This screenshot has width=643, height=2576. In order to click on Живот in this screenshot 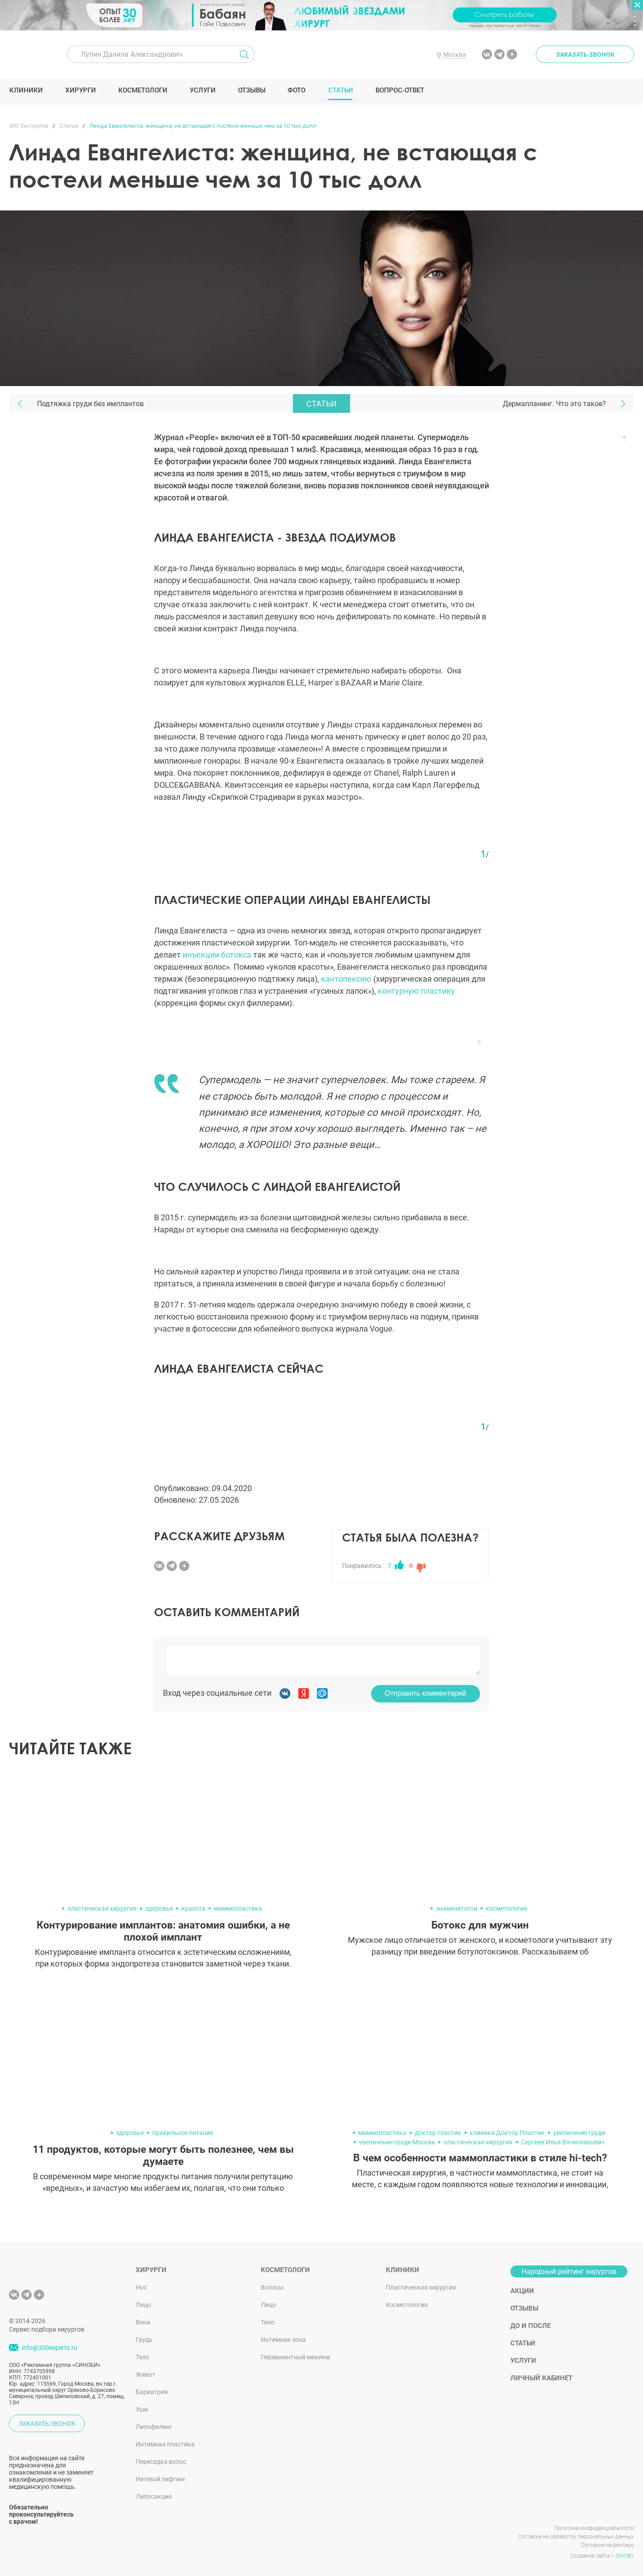, I will do `click(145, 2374)`.